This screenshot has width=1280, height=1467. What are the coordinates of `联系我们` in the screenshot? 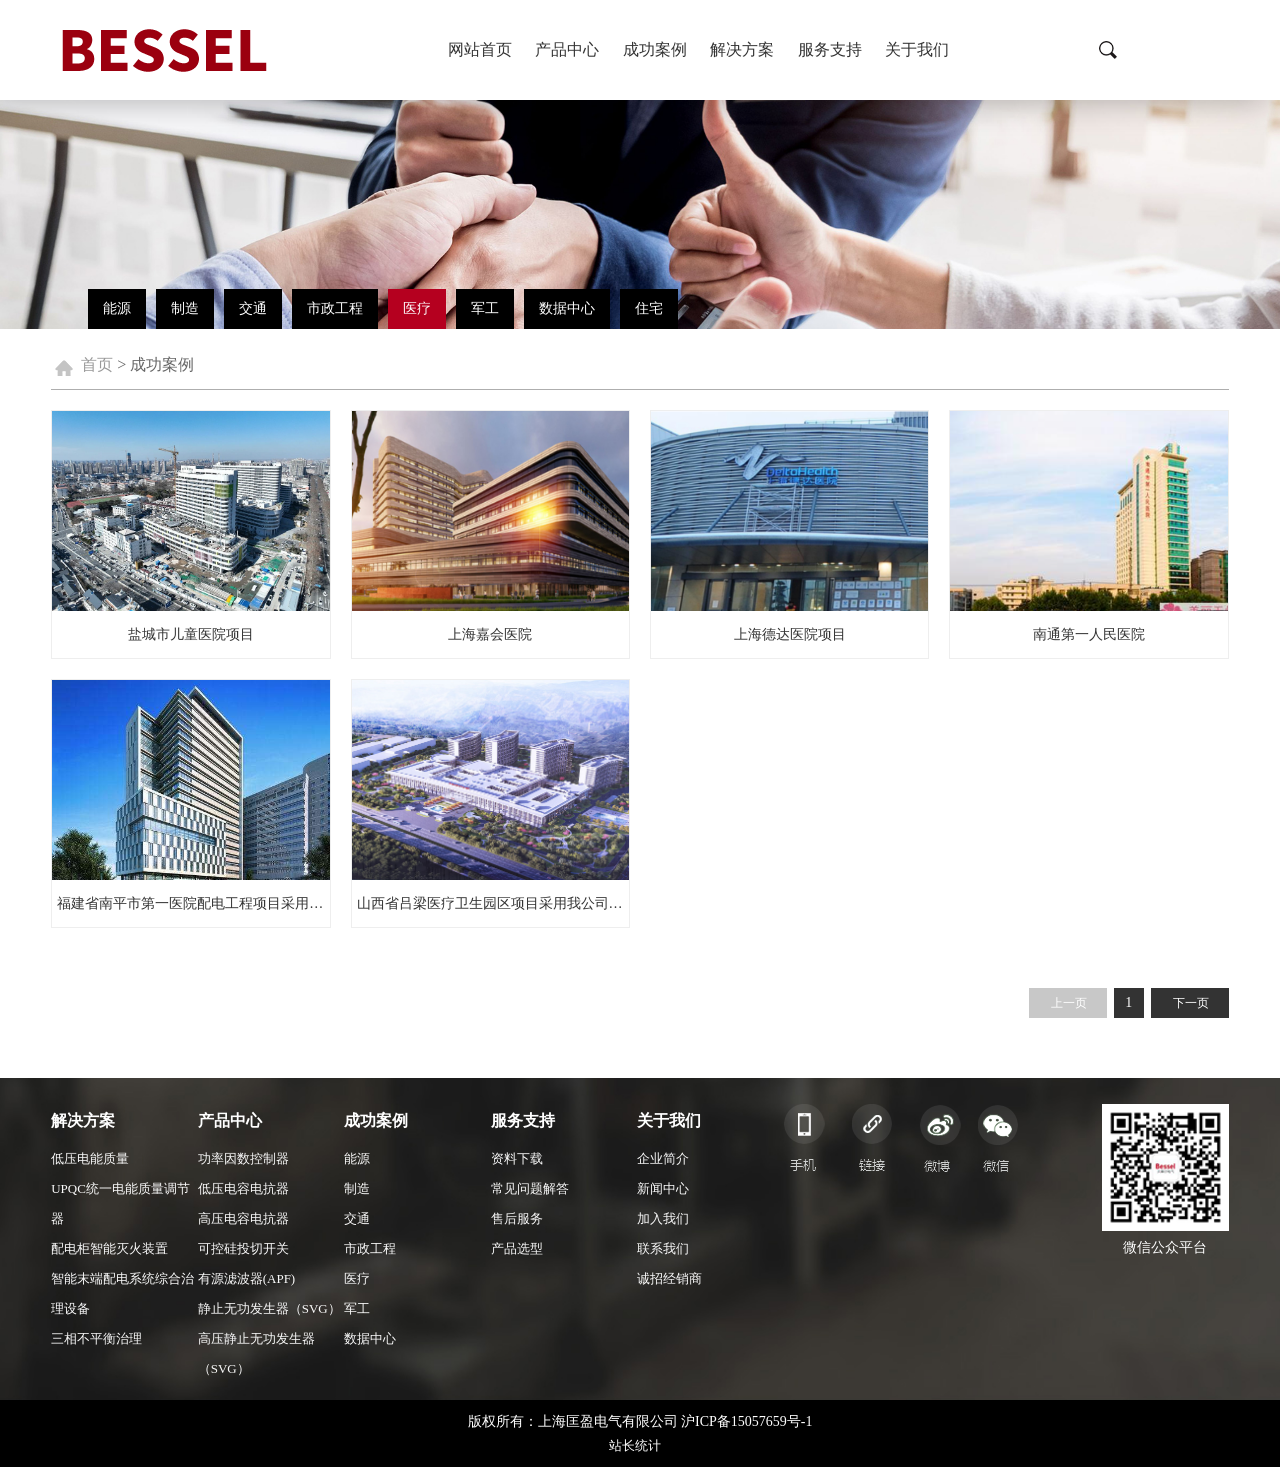 It's located at (663, 1248).